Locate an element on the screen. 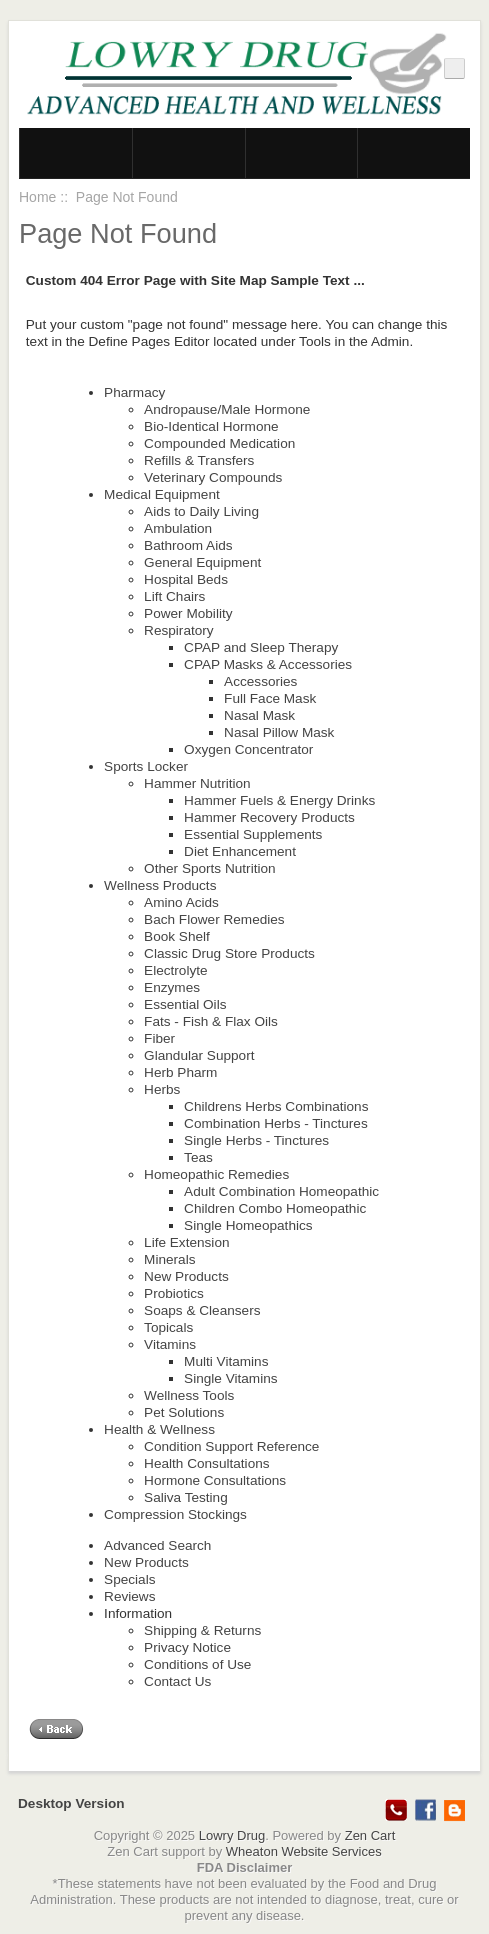 Image resolution: width=489 pixels, height=1934 pixels. Essential Oils is located at coordinates (185, 1004).